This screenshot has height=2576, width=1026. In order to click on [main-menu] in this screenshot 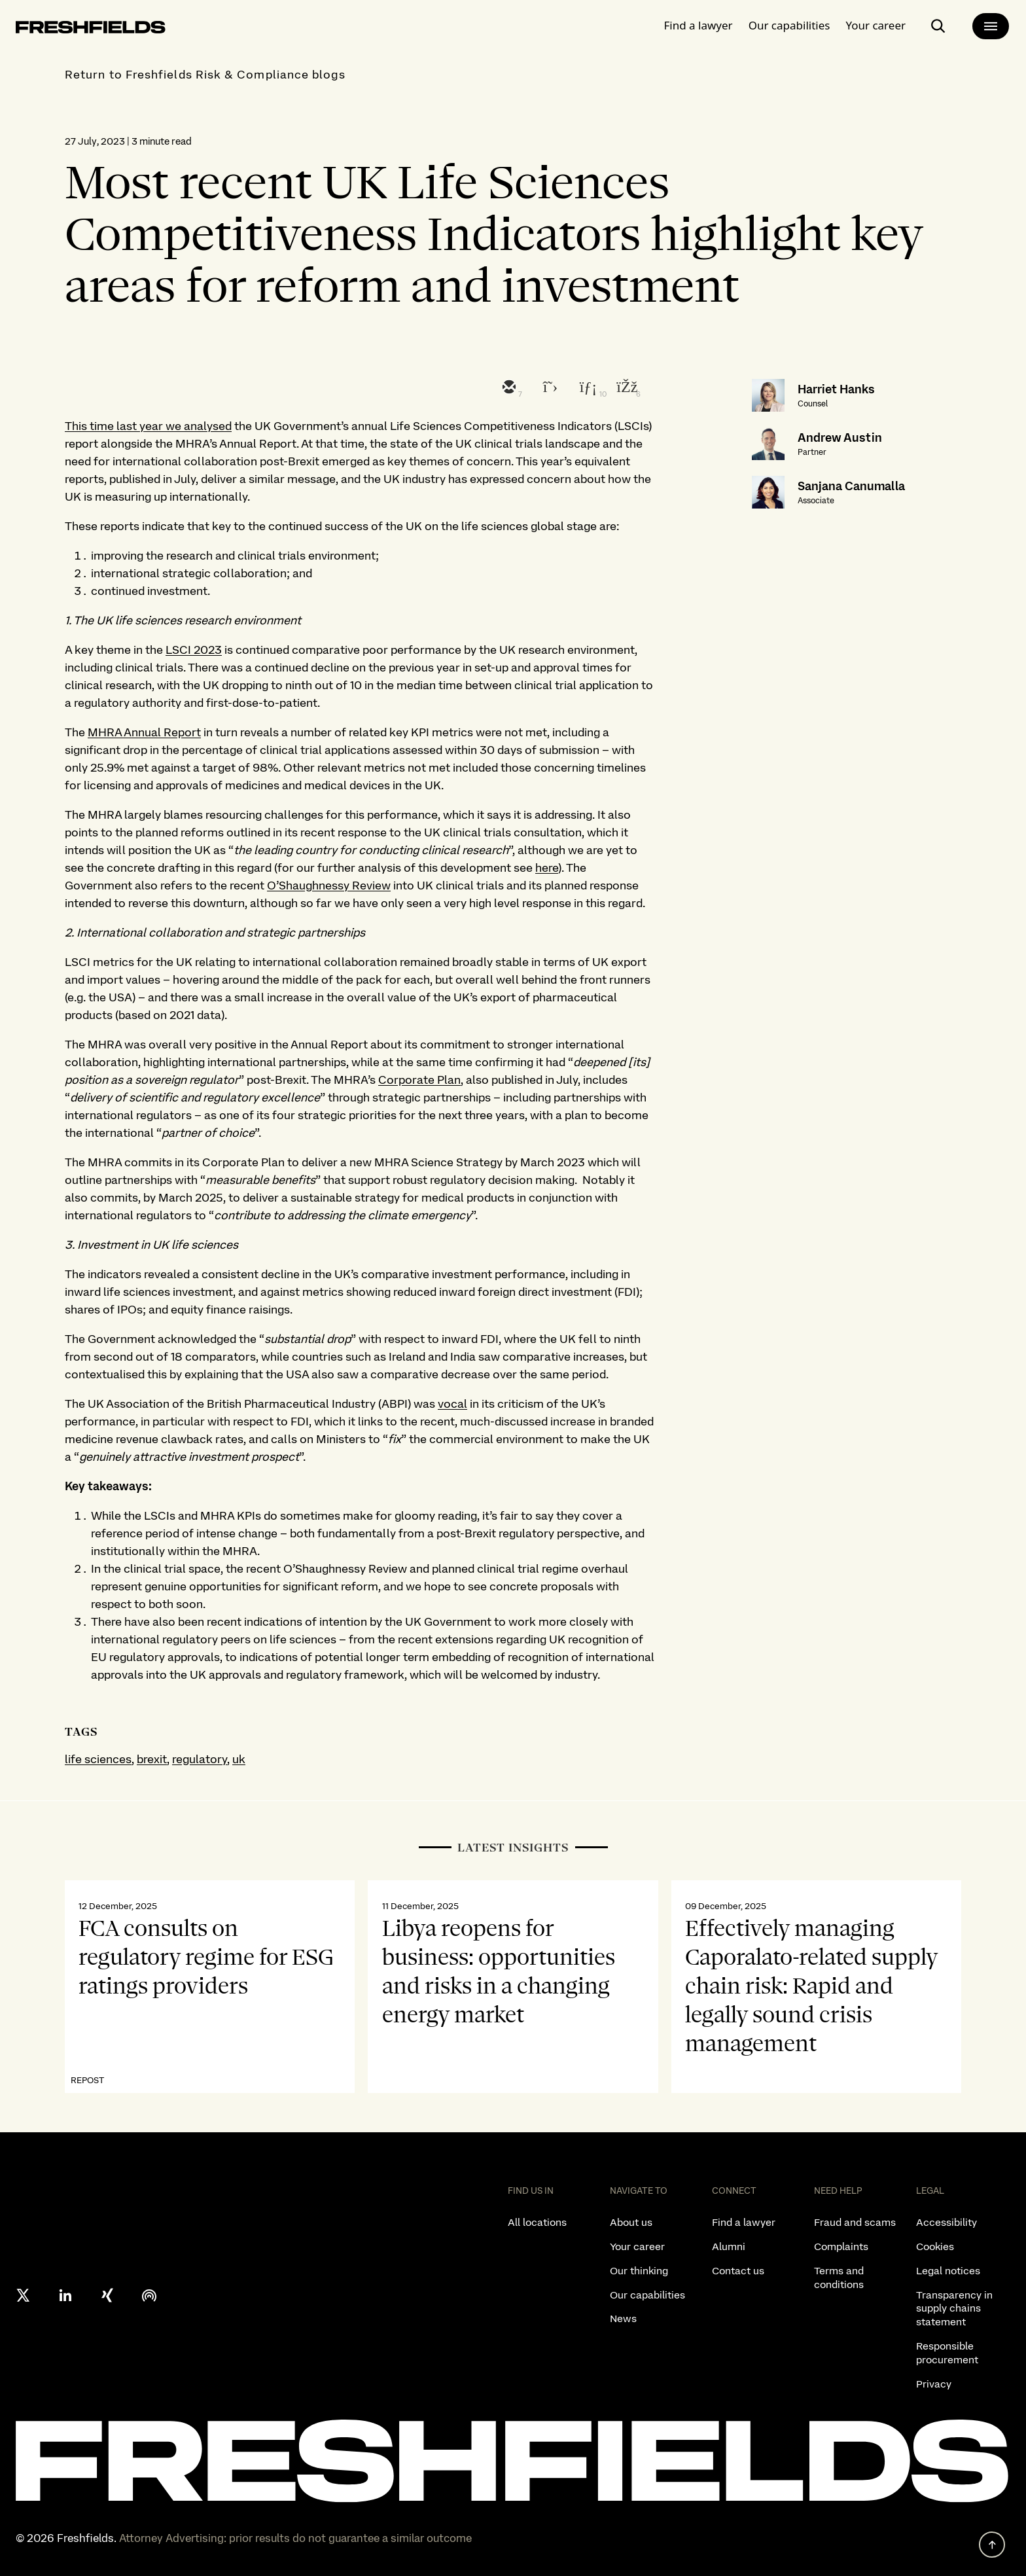, I will do `click(990, 23)`.